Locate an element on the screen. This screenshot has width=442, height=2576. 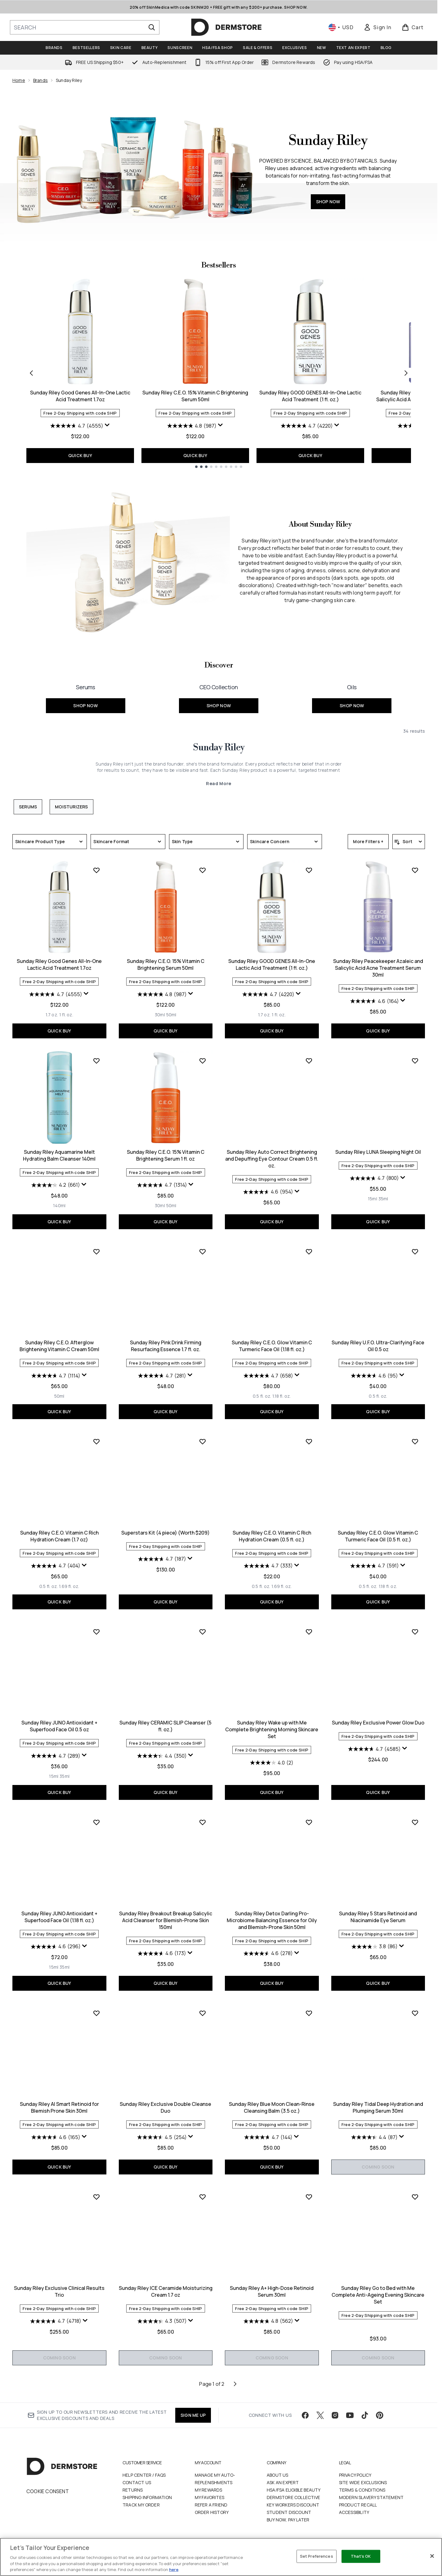
My Rewards is located at coordinates (208, 2490).